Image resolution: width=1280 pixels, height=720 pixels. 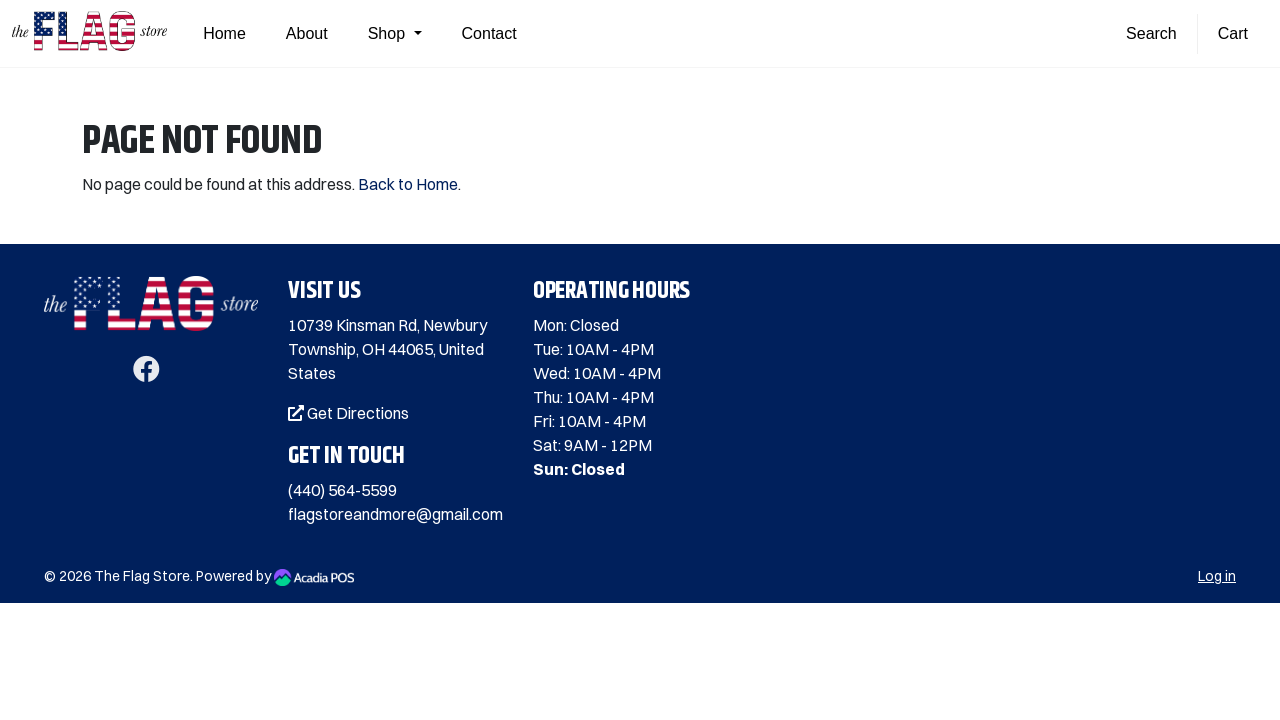 What do you see at coordinates (408, 184) in the screenshot?
I see `Back to Home` at bounding box center [408, 184].